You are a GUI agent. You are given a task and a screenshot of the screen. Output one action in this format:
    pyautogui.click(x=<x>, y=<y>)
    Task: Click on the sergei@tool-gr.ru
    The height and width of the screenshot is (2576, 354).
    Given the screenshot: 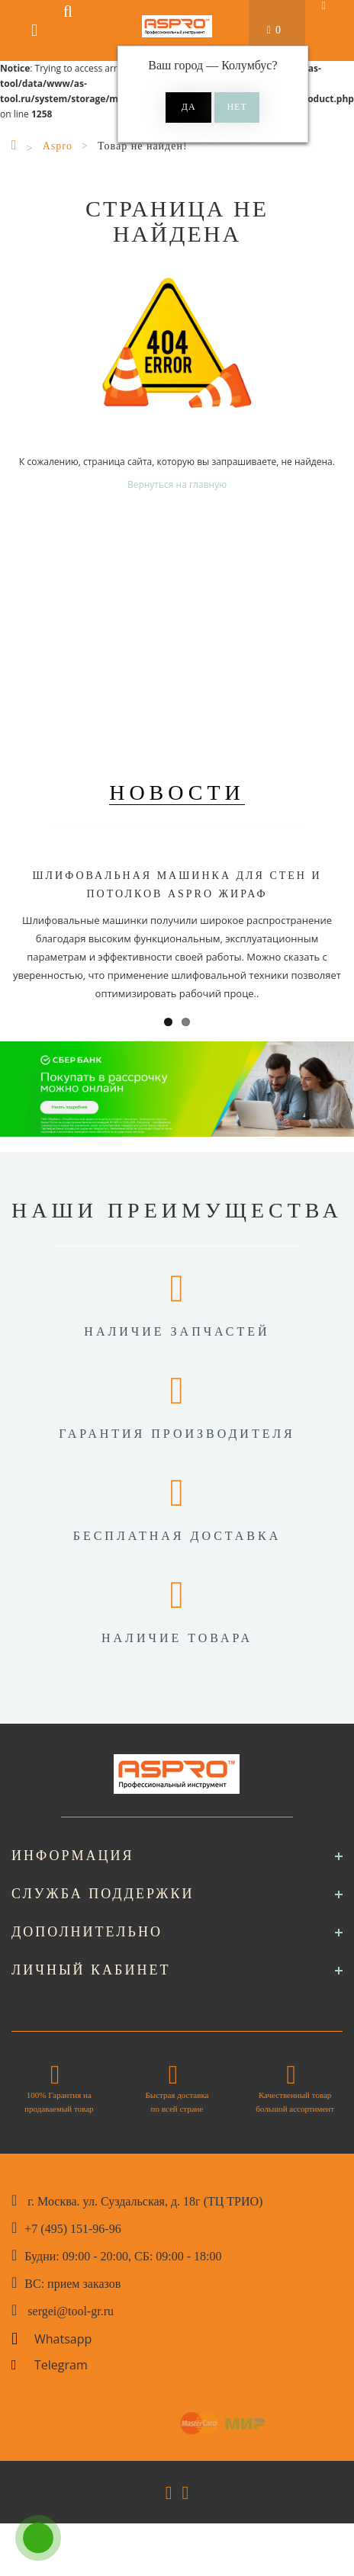 What is the action you would take?
    pyautogui.click(x=70, y=2311)
    